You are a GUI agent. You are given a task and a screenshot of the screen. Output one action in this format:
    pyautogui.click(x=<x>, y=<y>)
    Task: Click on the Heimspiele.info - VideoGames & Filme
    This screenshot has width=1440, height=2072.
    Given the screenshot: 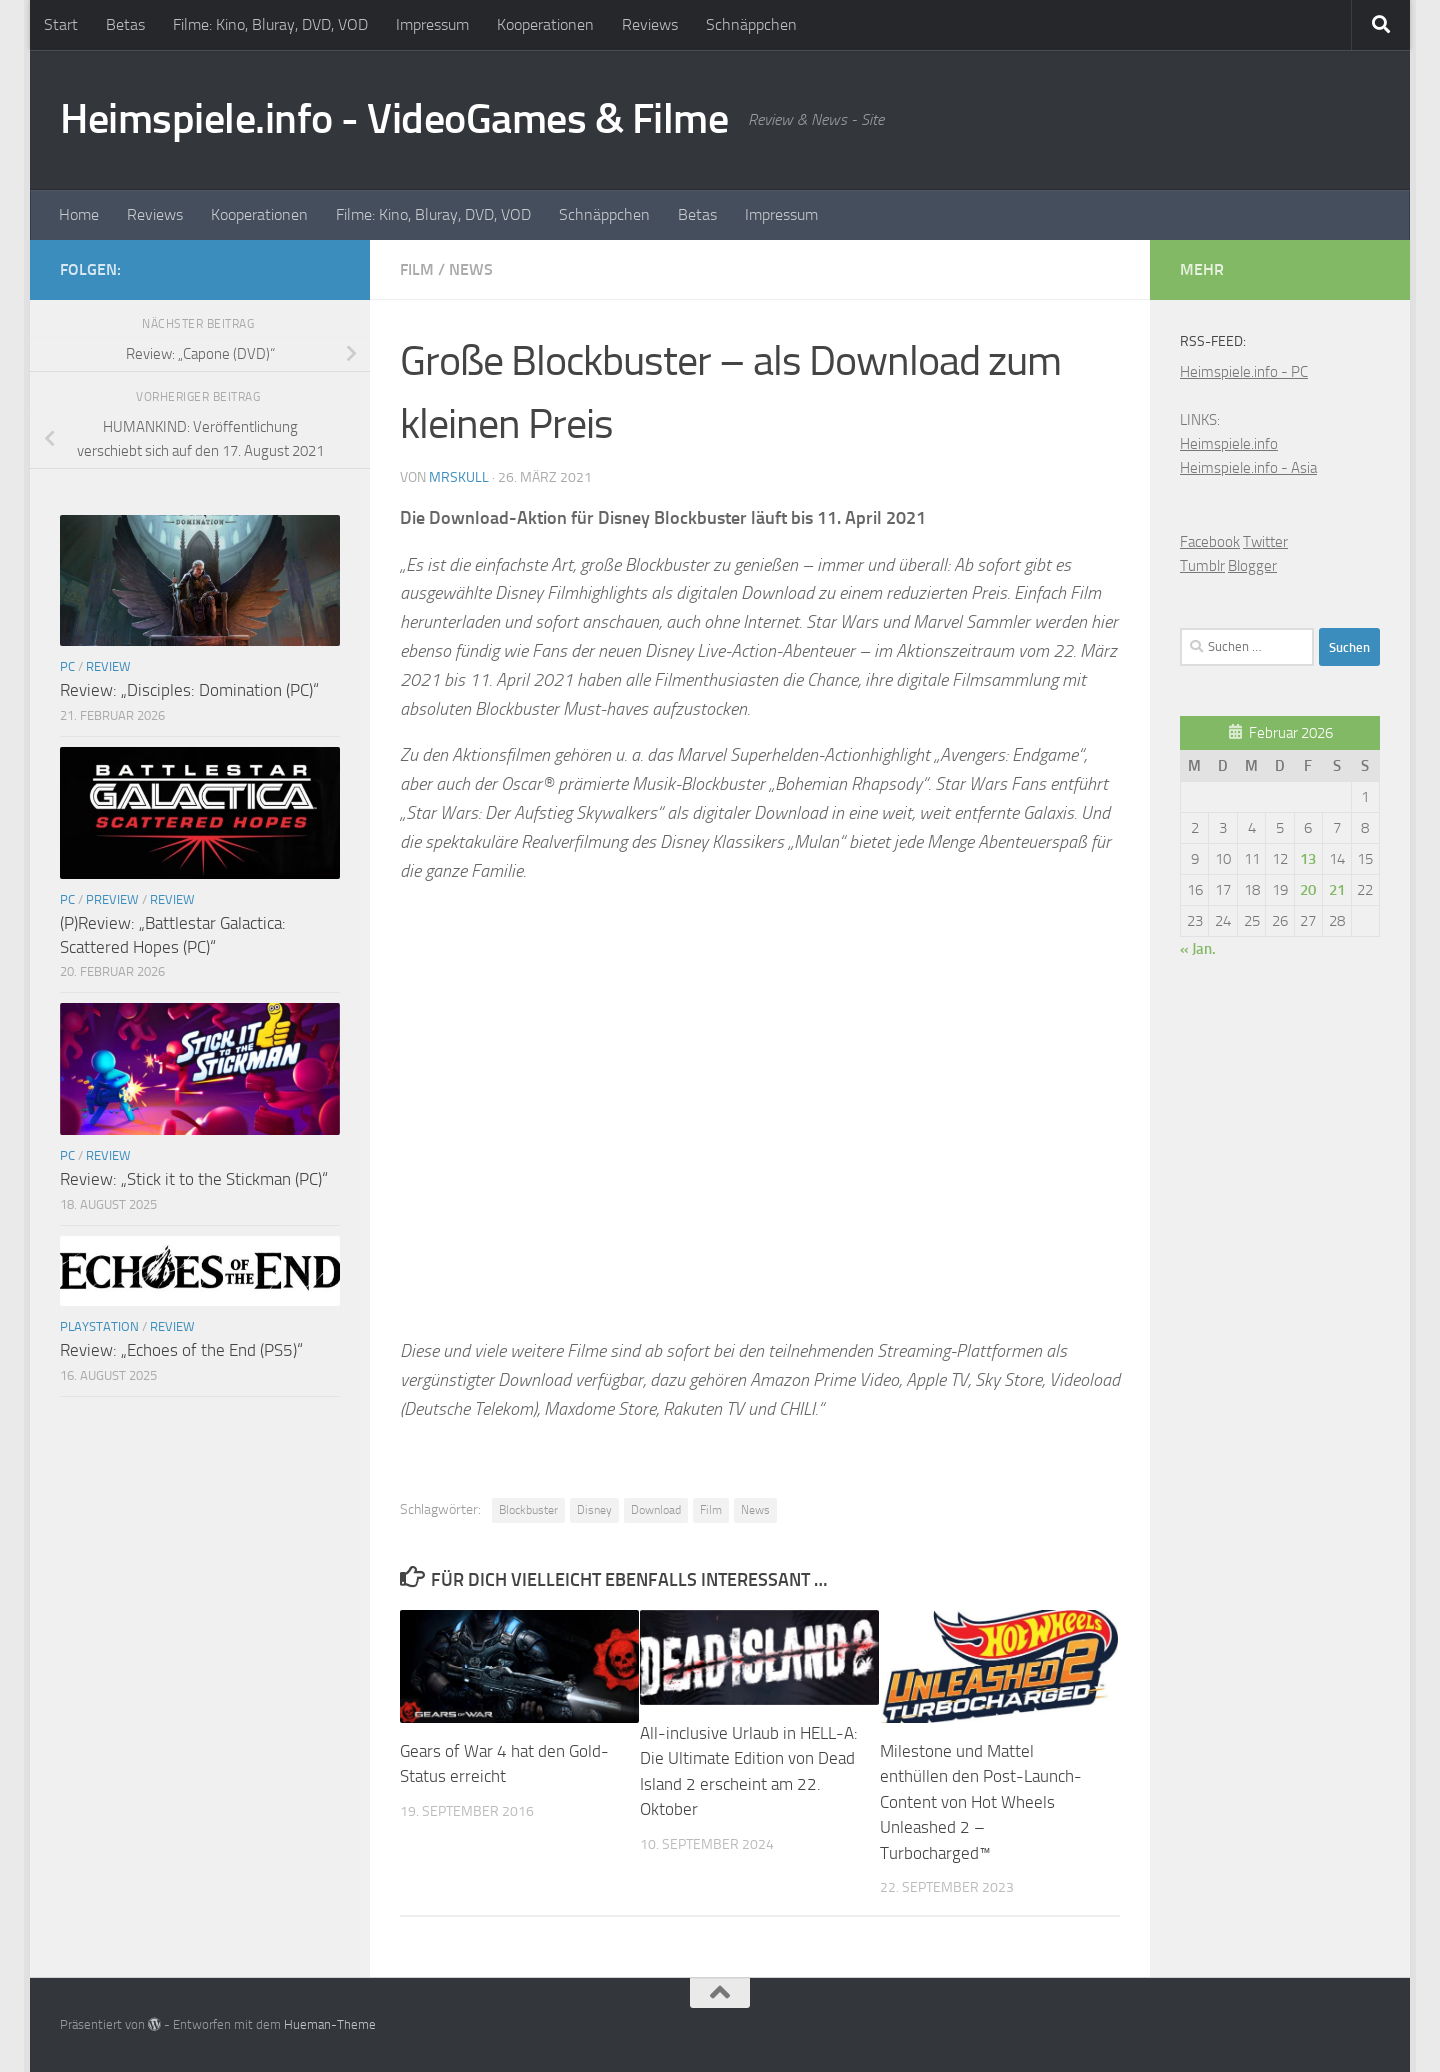 What is the action you would take?
    pyautogui.click(x=394, y=119)
    